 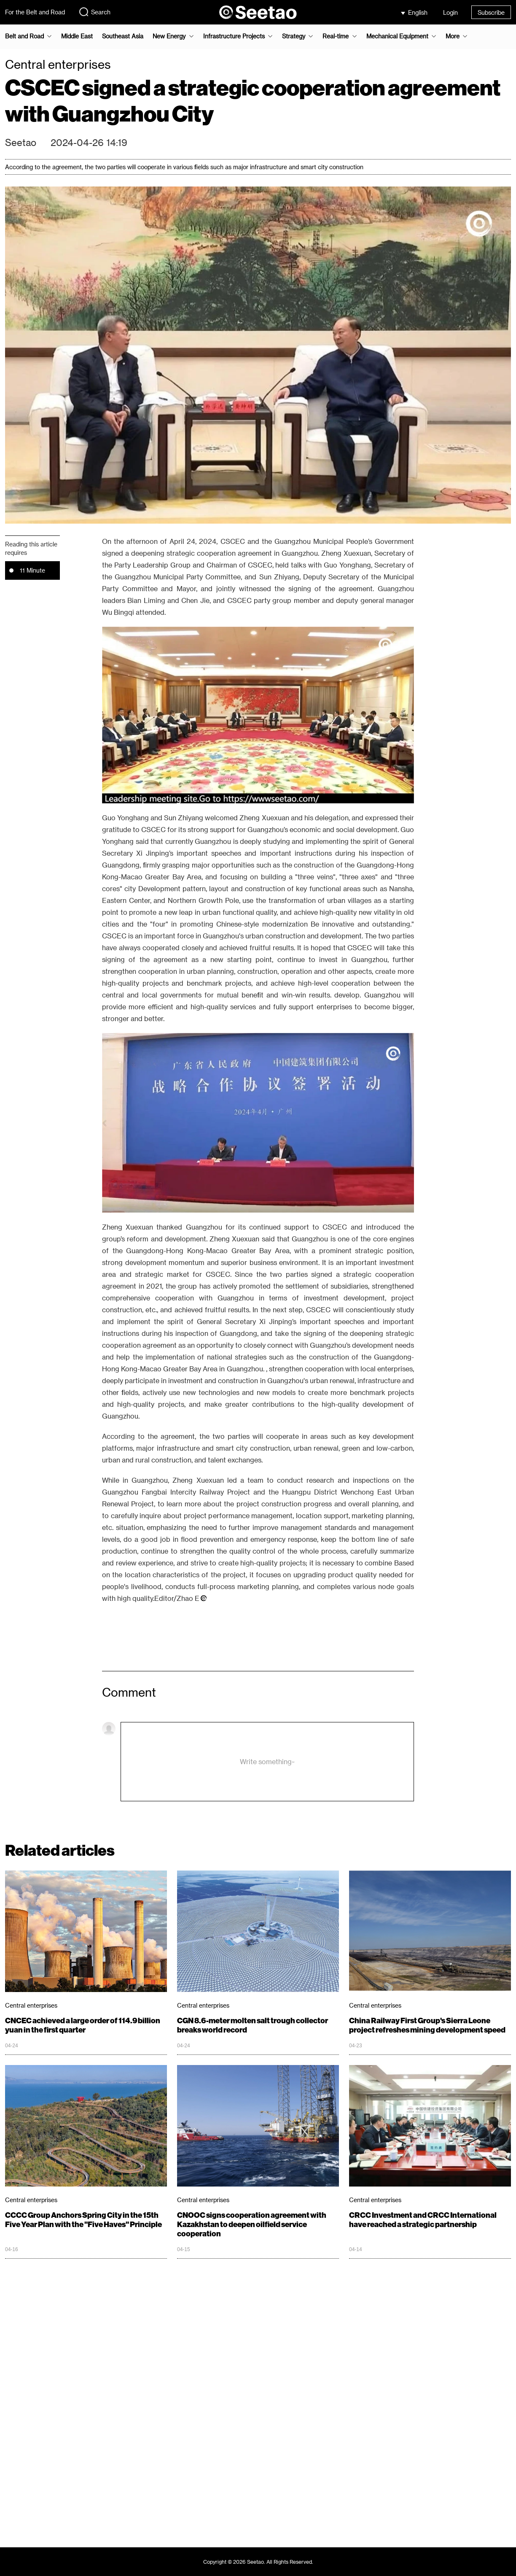 I want to click on Real-time, so click(x=335, y=36).